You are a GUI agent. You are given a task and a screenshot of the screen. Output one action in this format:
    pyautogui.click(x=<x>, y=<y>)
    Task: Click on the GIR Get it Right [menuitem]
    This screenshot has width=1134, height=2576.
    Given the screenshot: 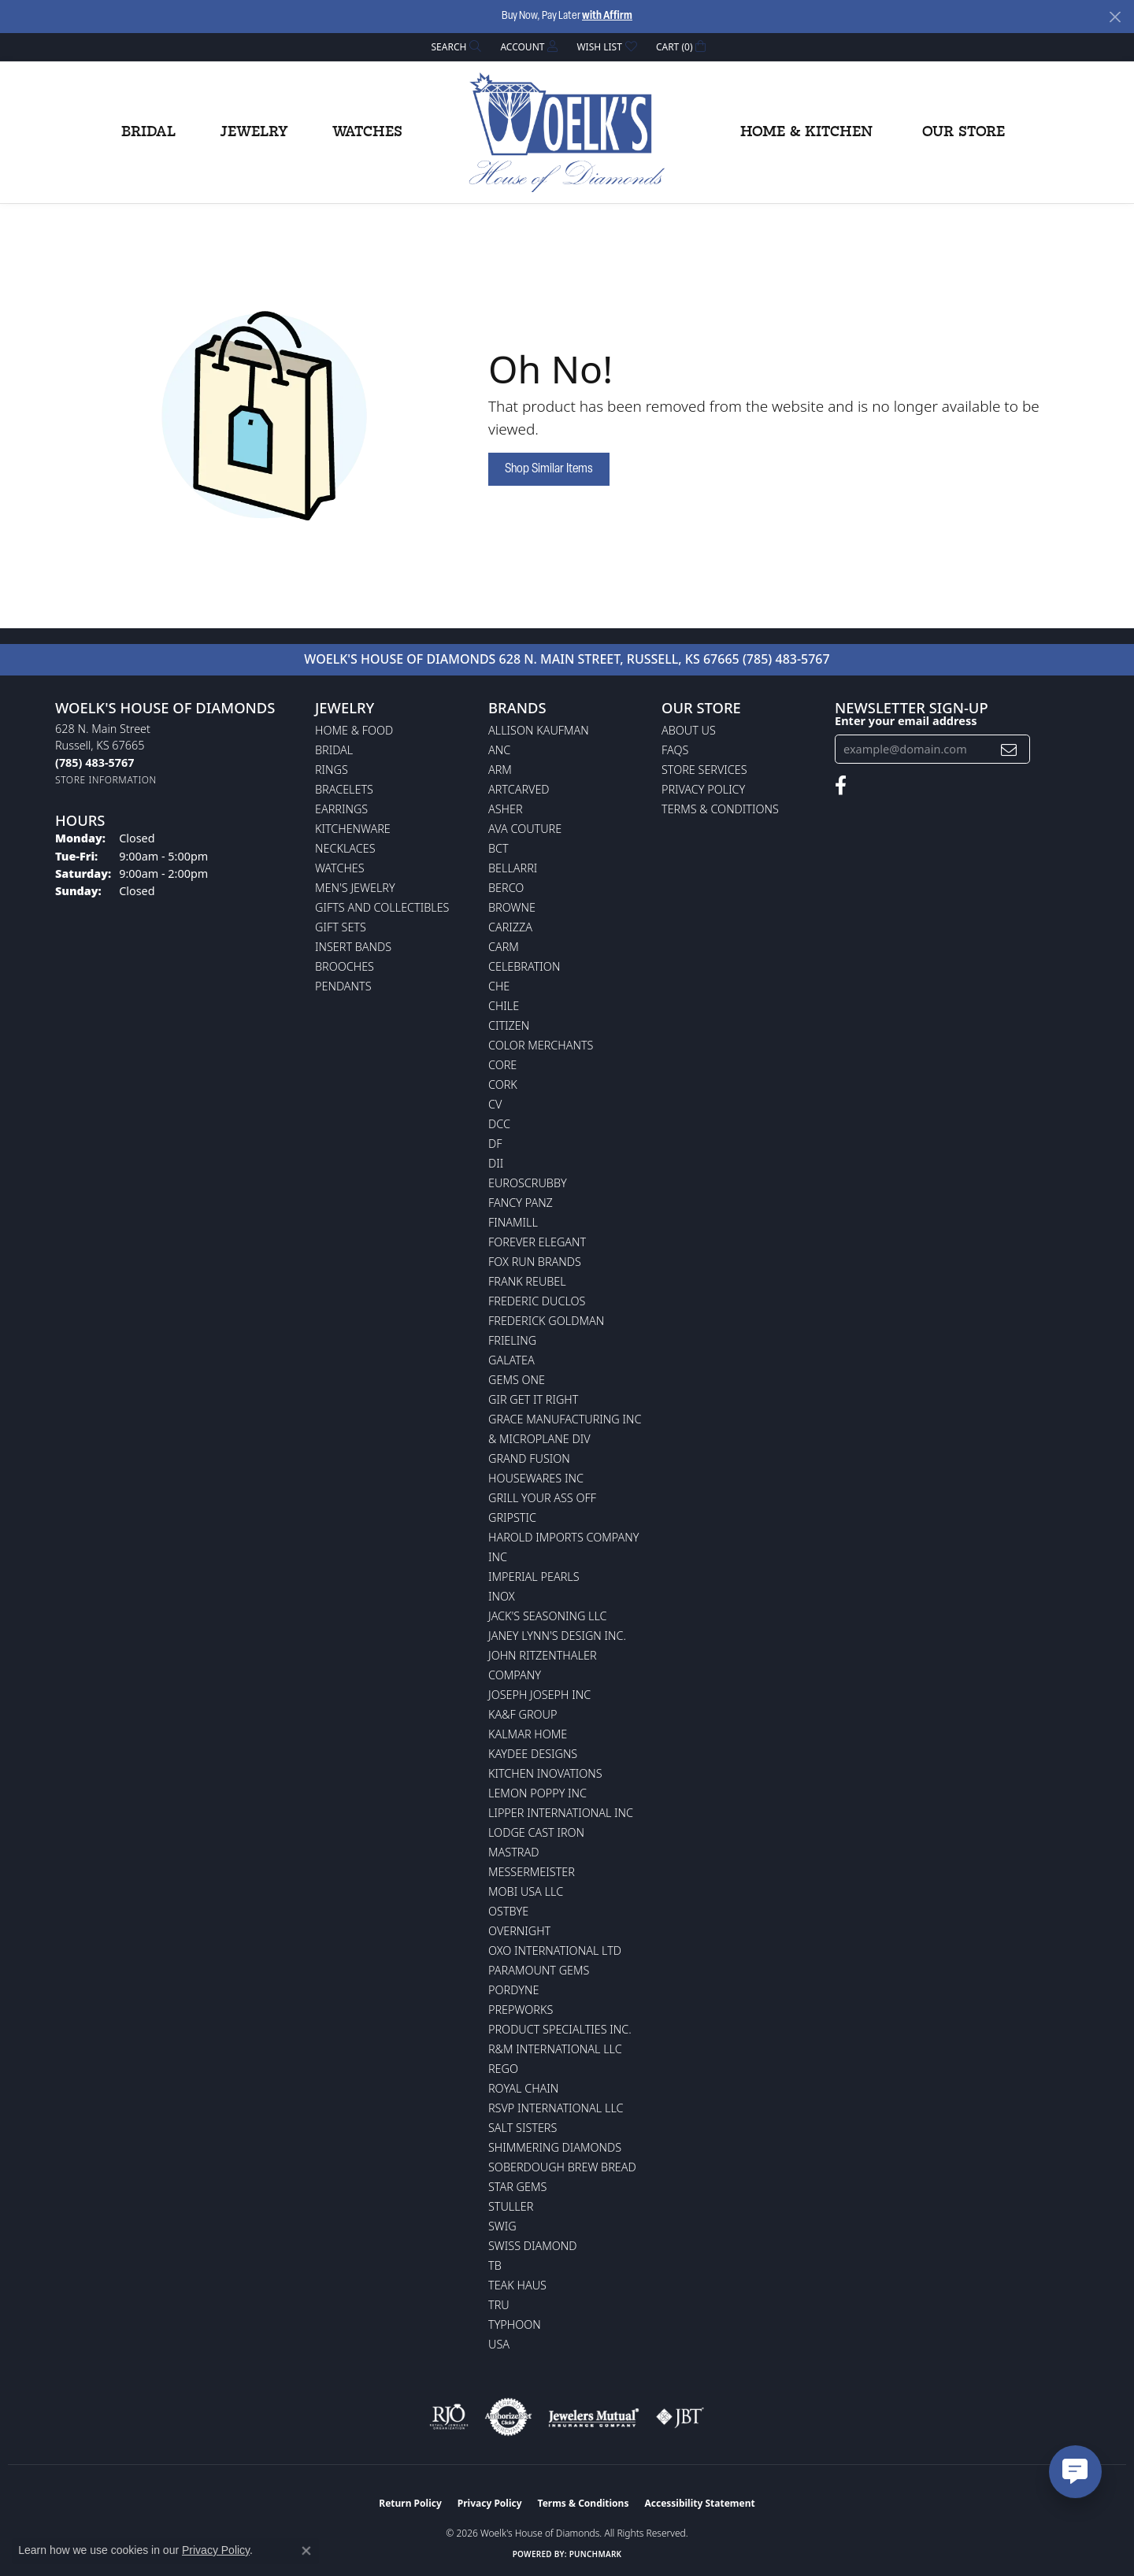 What is the action you would take?
    pyautogui.click(x=533, y=1399)
    